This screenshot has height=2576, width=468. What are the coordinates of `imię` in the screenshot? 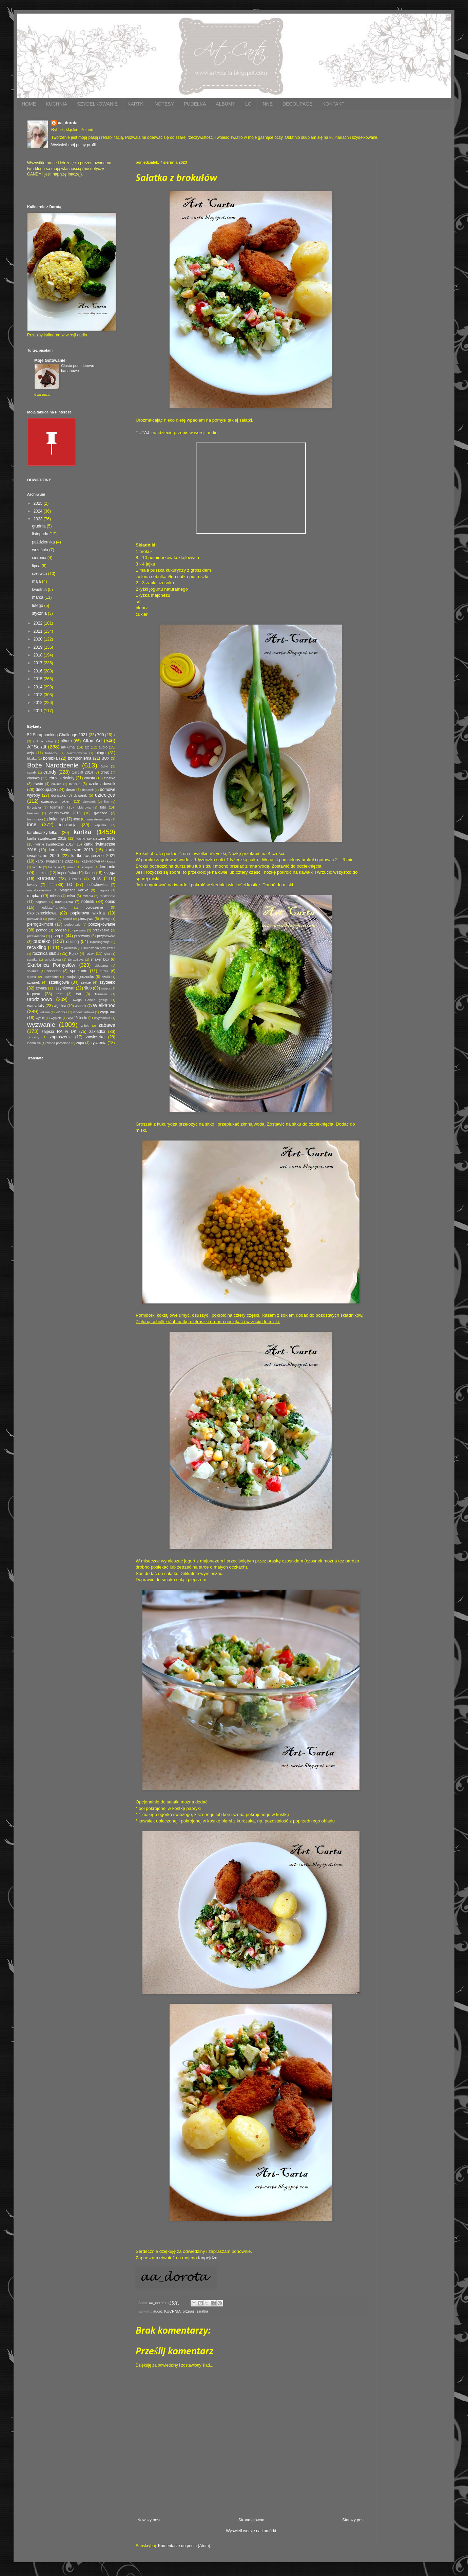 It's located at (76, 819).